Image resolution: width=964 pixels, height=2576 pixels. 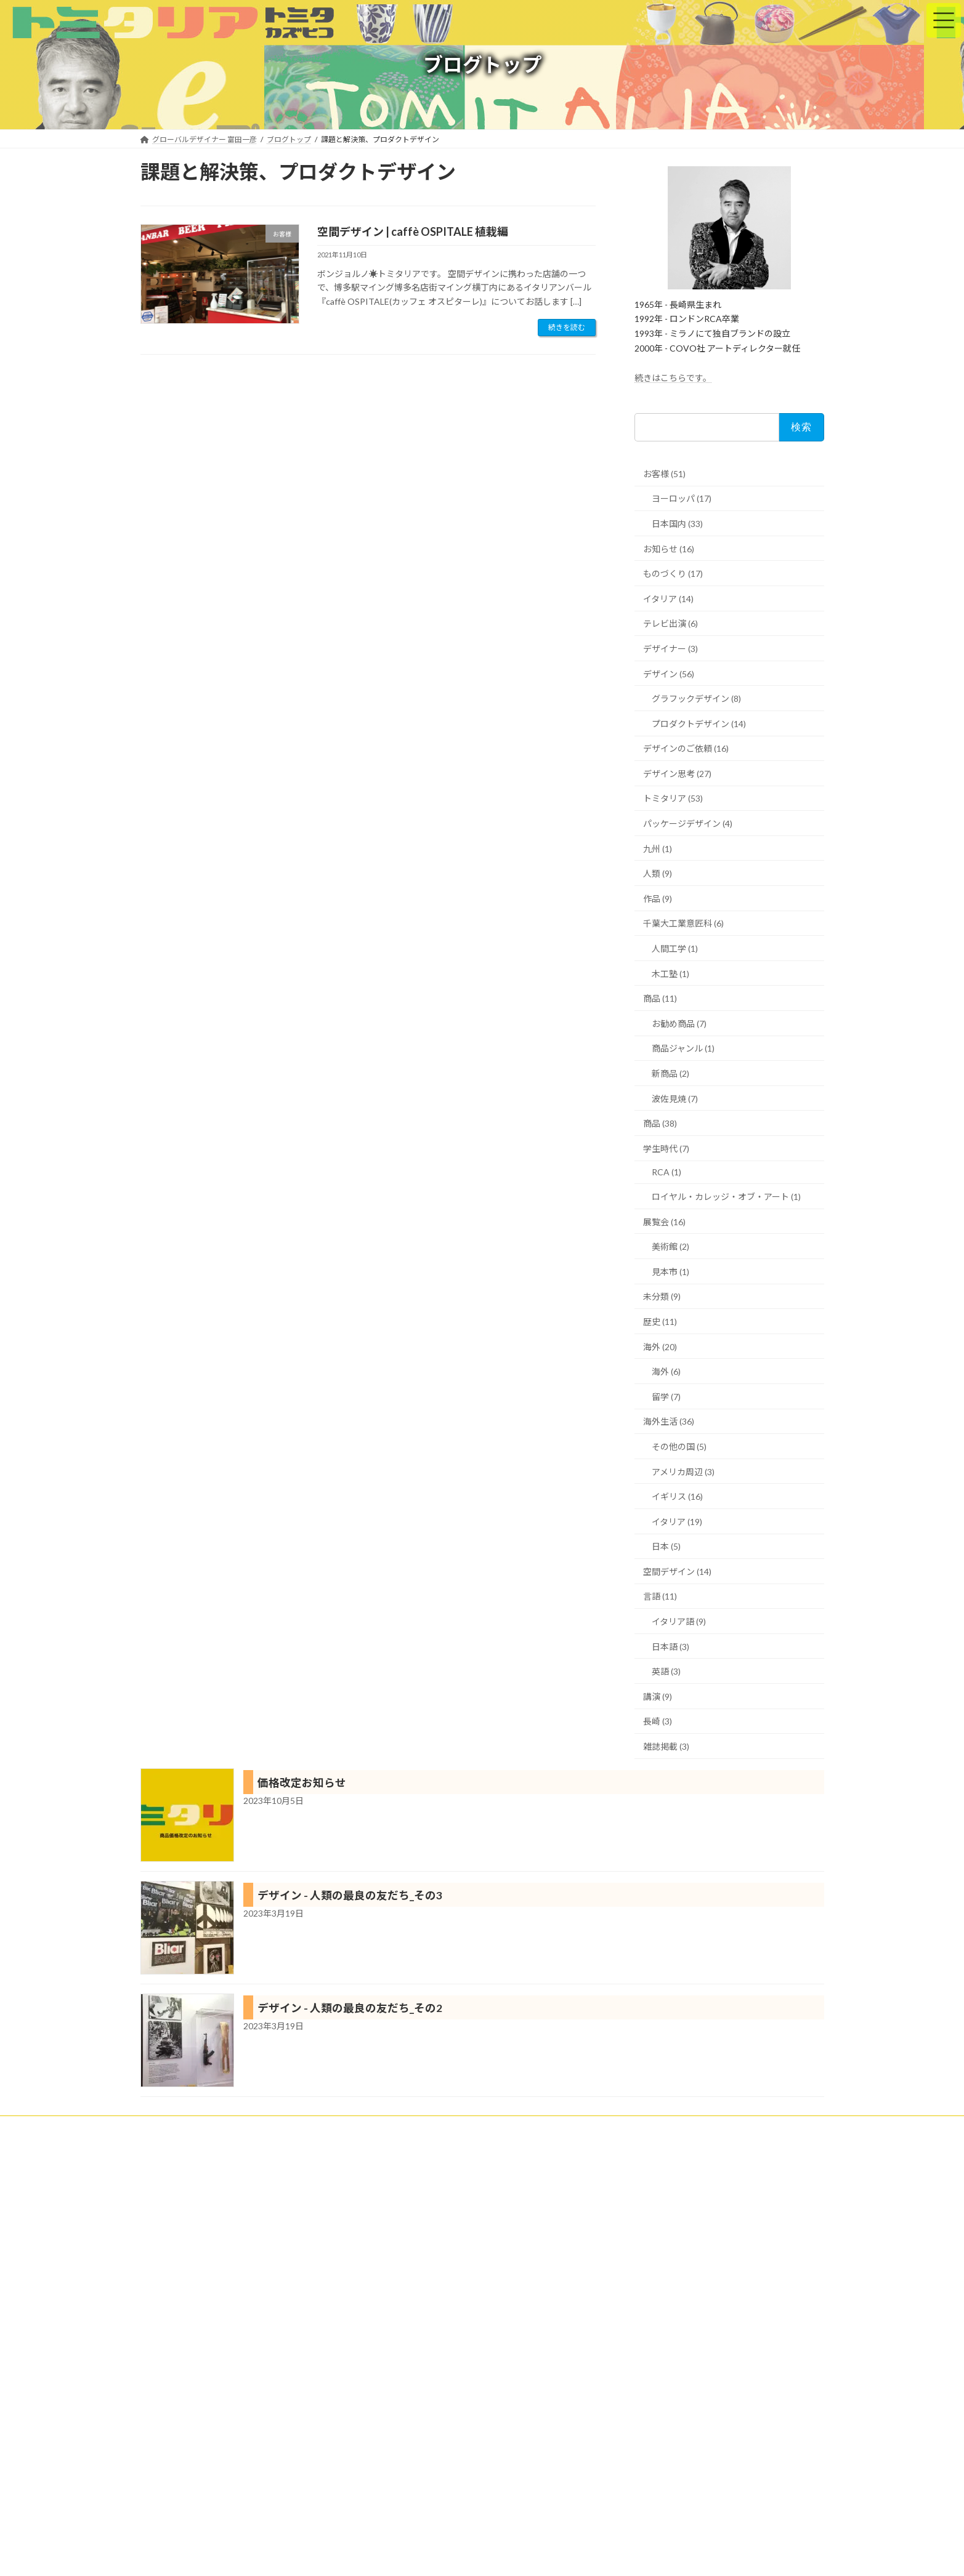 What do you see at coordinates (436, 2126) in the screenshot?
I see `トミタリアショップ` at bounding box center [436, 2126].